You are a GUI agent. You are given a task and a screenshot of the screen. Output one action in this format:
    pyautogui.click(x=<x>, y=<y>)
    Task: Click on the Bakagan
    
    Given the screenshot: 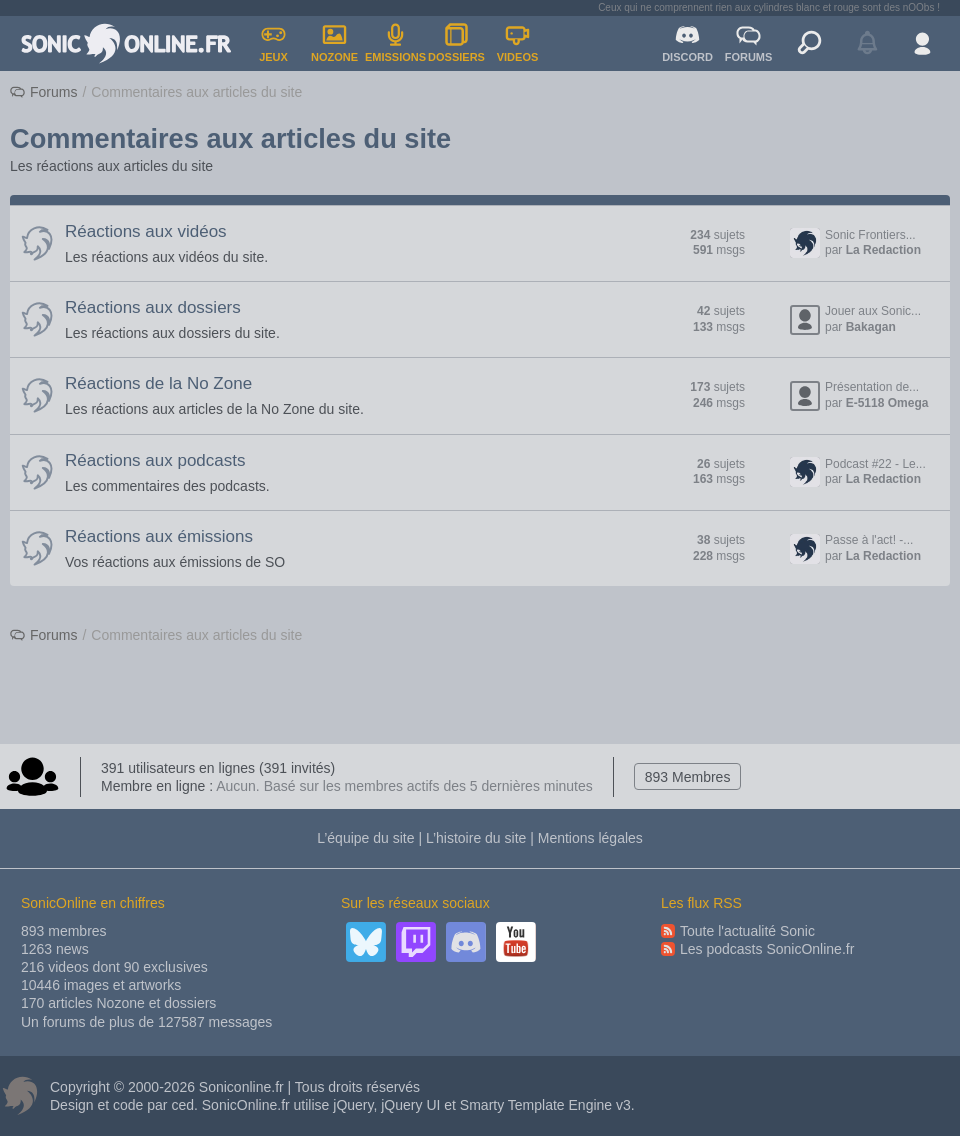 What is the action you would take?
    pyautogui.click(x=871, y=327)
    